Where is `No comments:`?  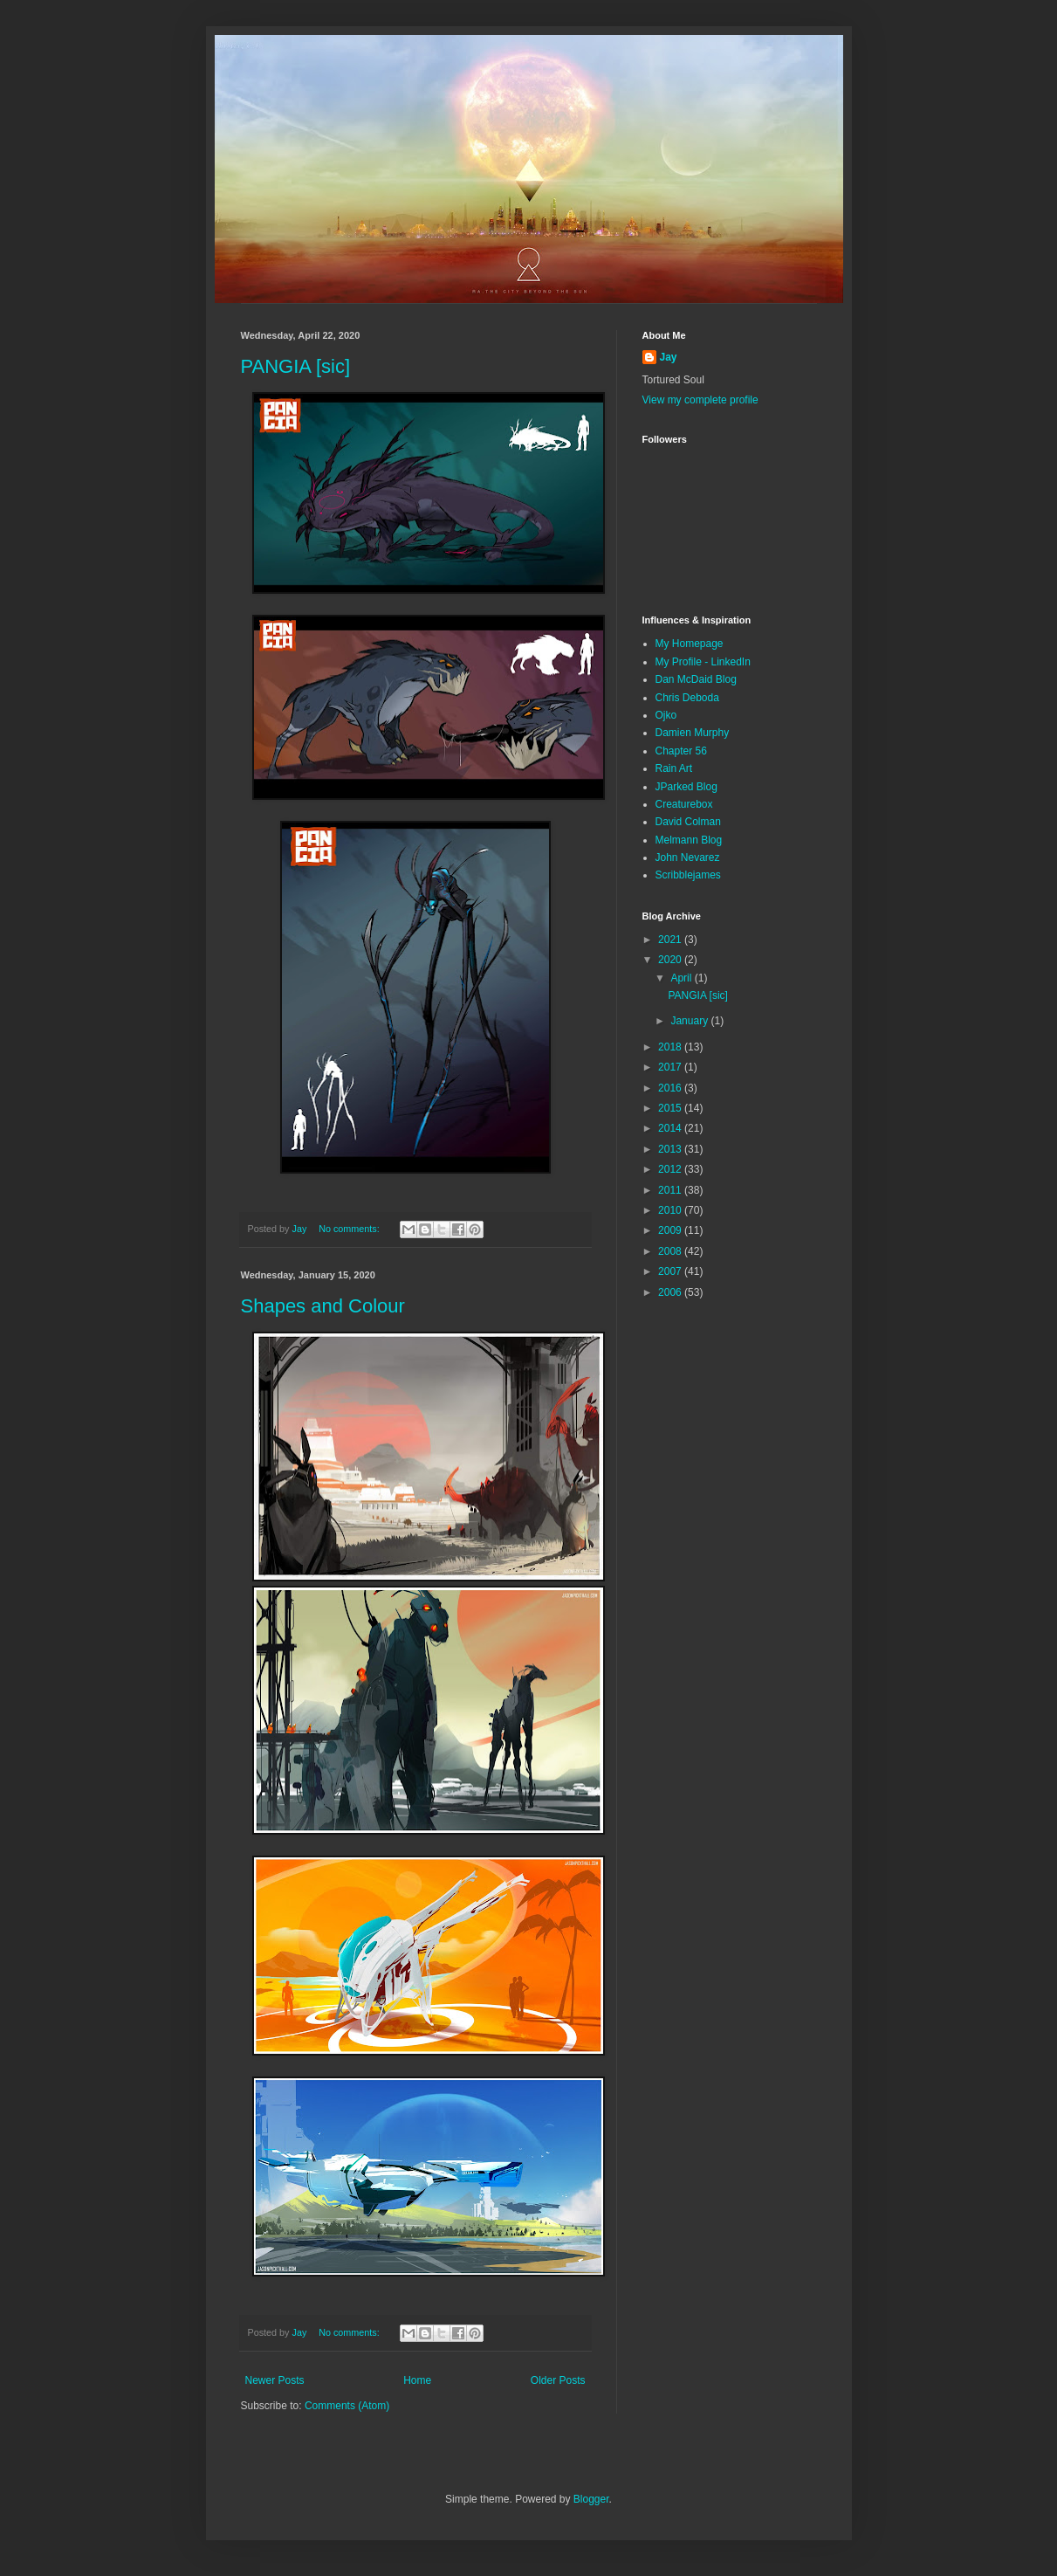 No comments: is located at coordinates (350, 1228).